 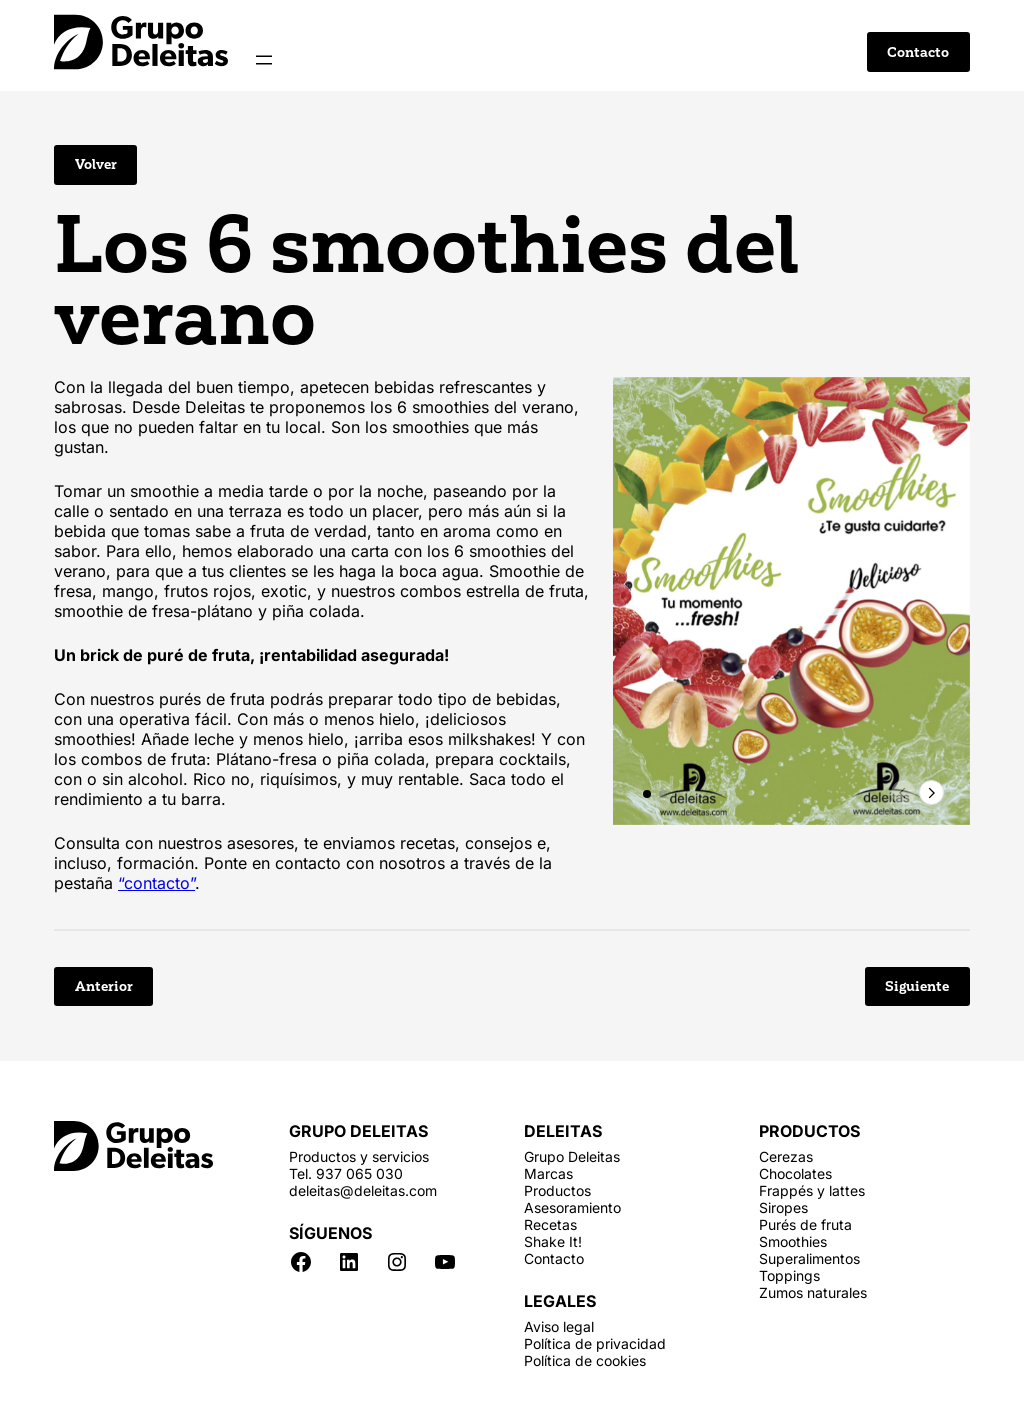 I want to click on “contacto”, so click(x=156, y=883).